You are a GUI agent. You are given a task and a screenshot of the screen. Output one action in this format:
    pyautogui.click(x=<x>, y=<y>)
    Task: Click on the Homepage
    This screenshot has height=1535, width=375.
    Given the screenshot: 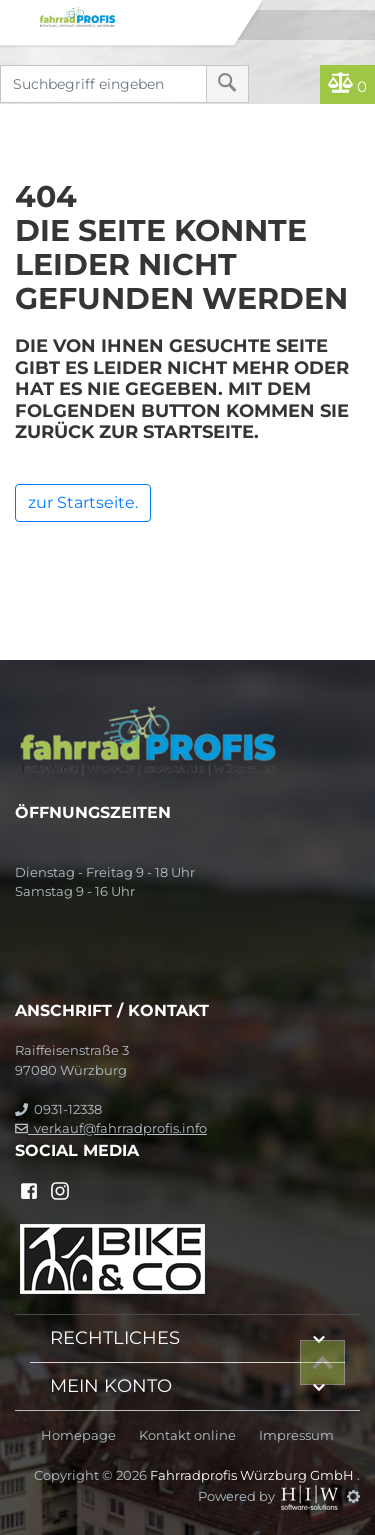 What is the action you would take?
    pyautogui.click(x=78, y=1435)
    